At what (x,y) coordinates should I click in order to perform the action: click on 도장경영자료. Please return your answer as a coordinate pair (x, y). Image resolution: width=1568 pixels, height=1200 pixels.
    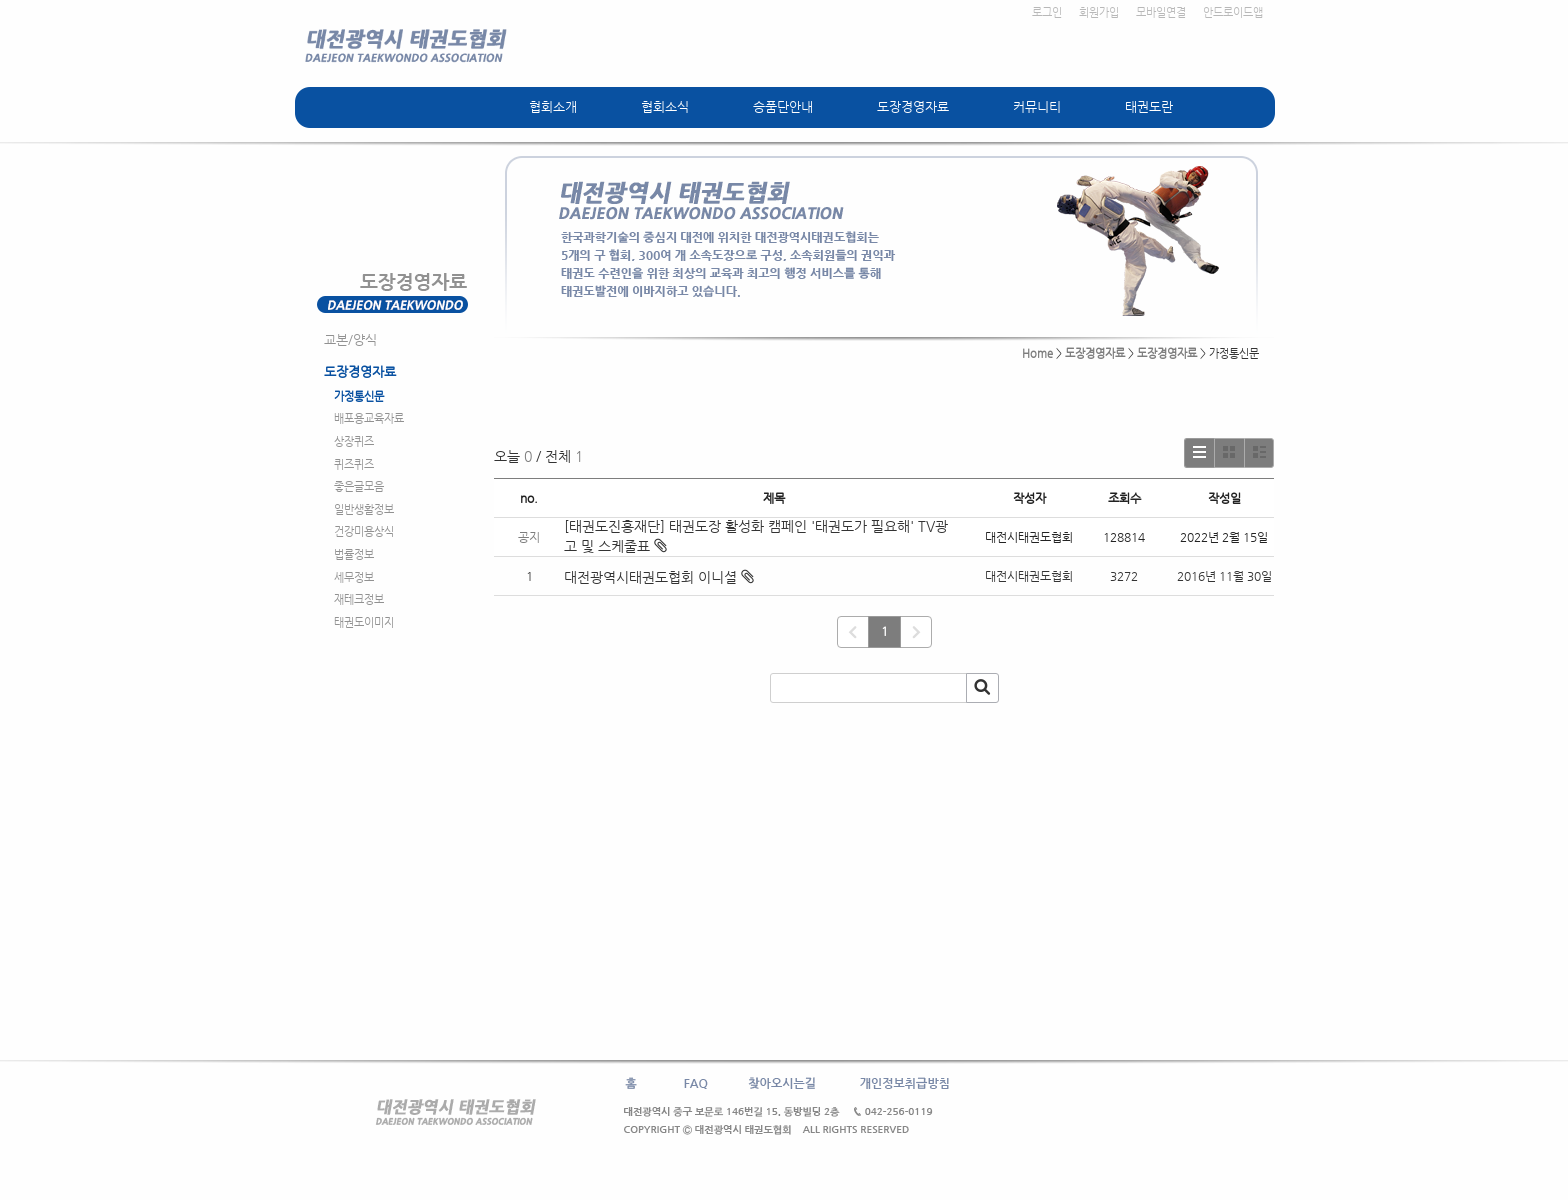
    Looking at the image, I should click on (913, 106).